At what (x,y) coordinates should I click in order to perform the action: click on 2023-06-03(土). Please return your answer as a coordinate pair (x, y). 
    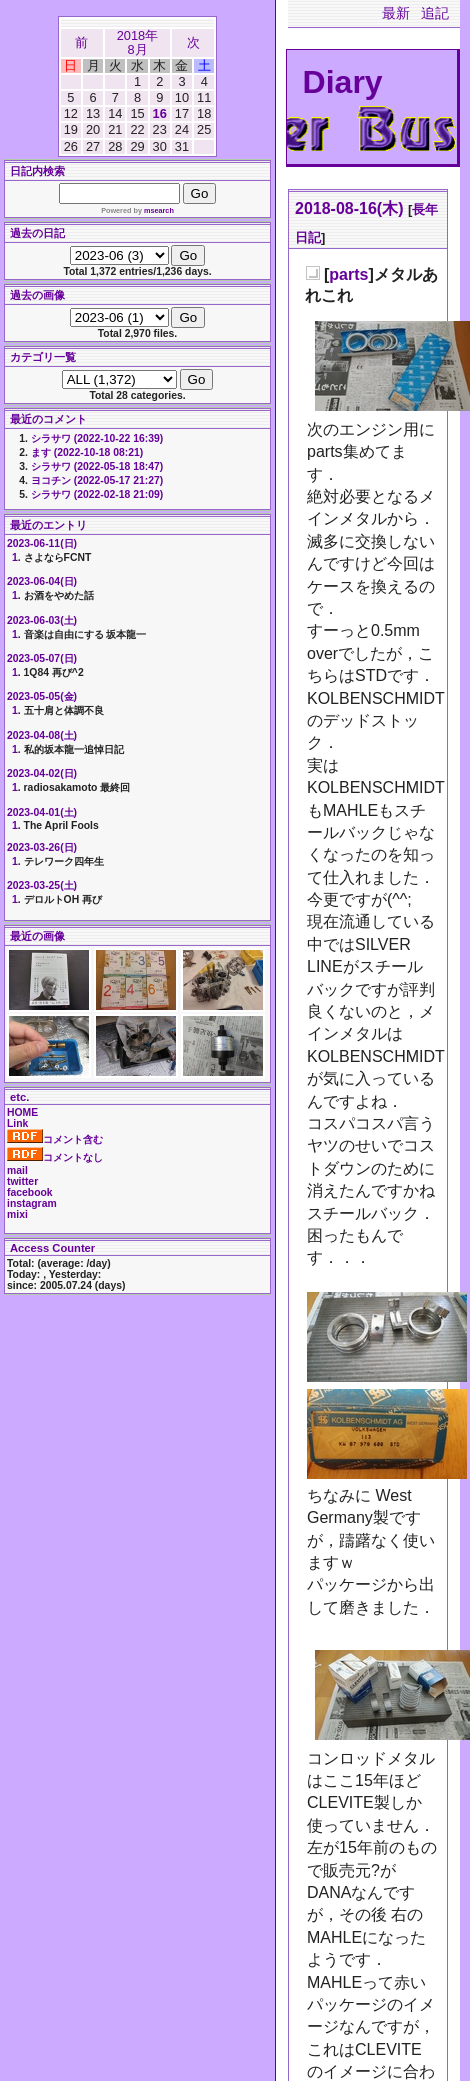
    Looking at the image, I should click on (42, 620).